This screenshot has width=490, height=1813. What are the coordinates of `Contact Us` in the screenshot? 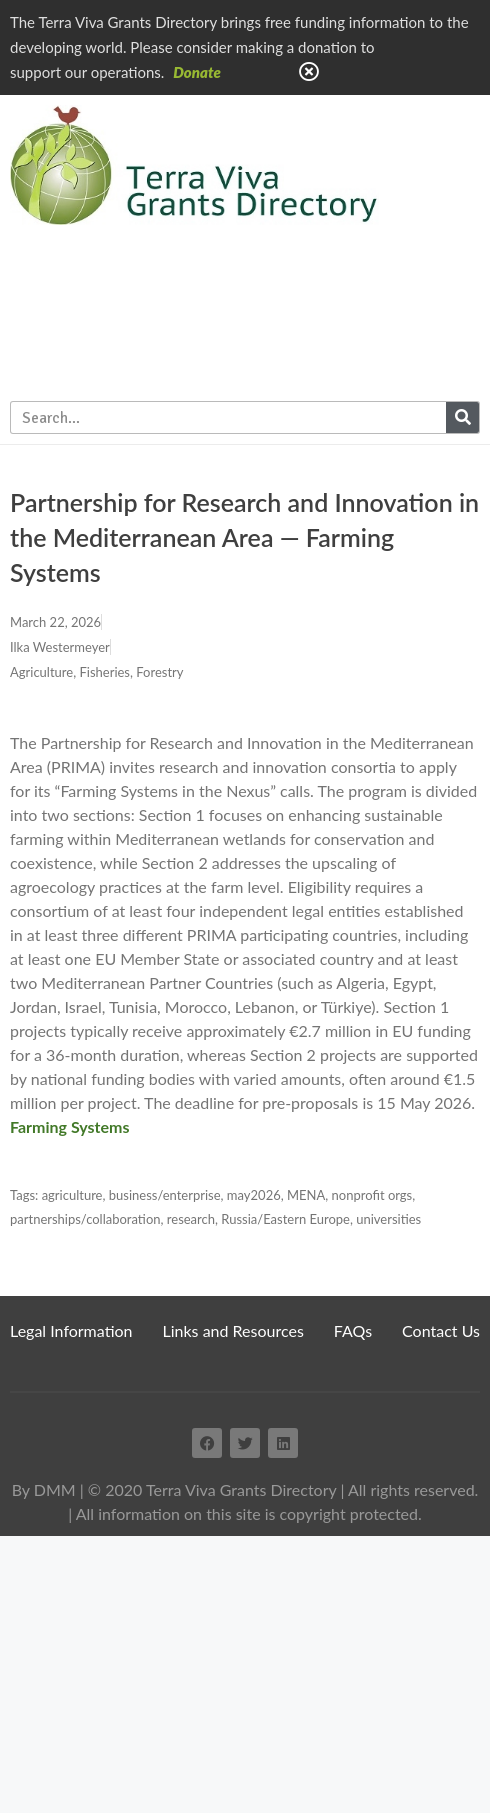 It's located at (441, 1330).